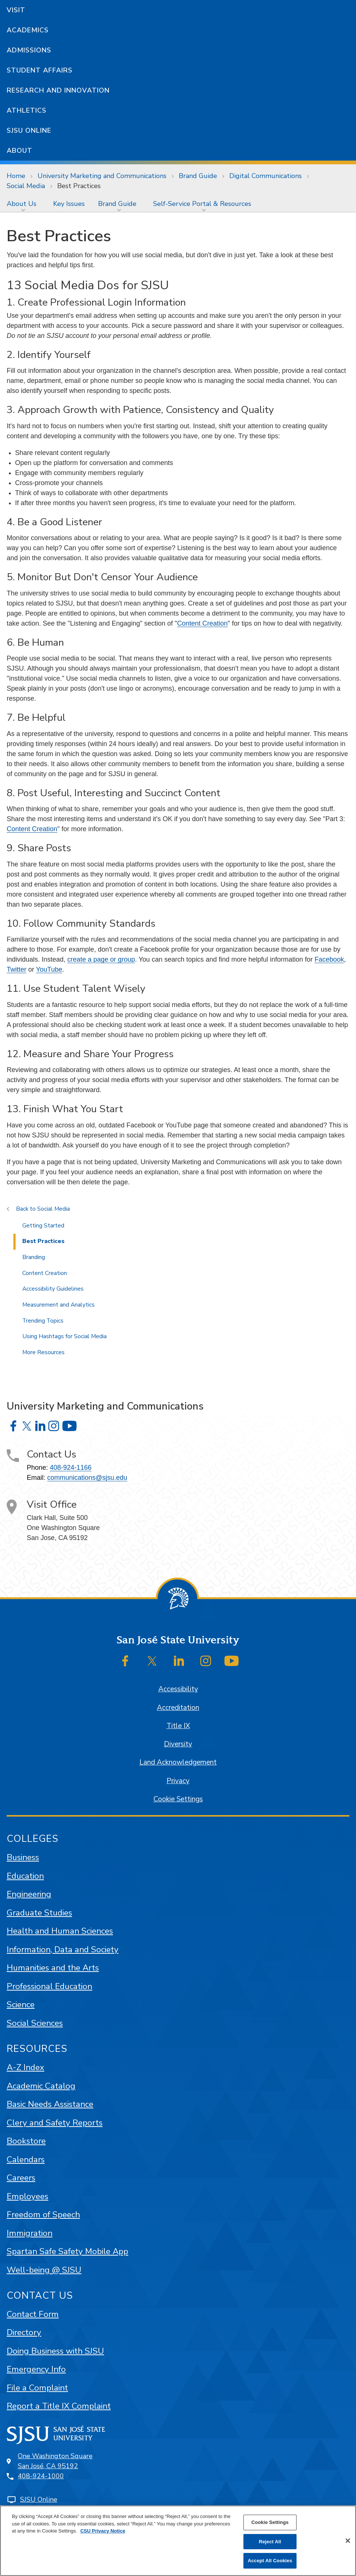 The image size is (356, 2576). I want to click on Research and Innovation, so click(58, 90).